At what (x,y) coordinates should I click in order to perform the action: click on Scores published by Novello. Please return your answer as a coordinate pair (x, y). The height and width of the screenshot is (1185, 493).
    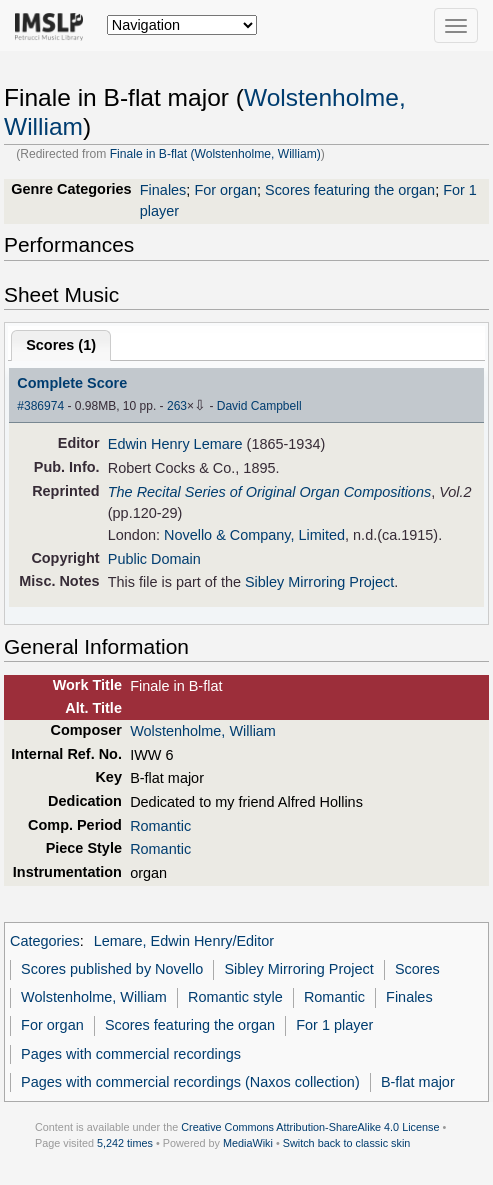
    Looking at the image, I should click on (112, 969).